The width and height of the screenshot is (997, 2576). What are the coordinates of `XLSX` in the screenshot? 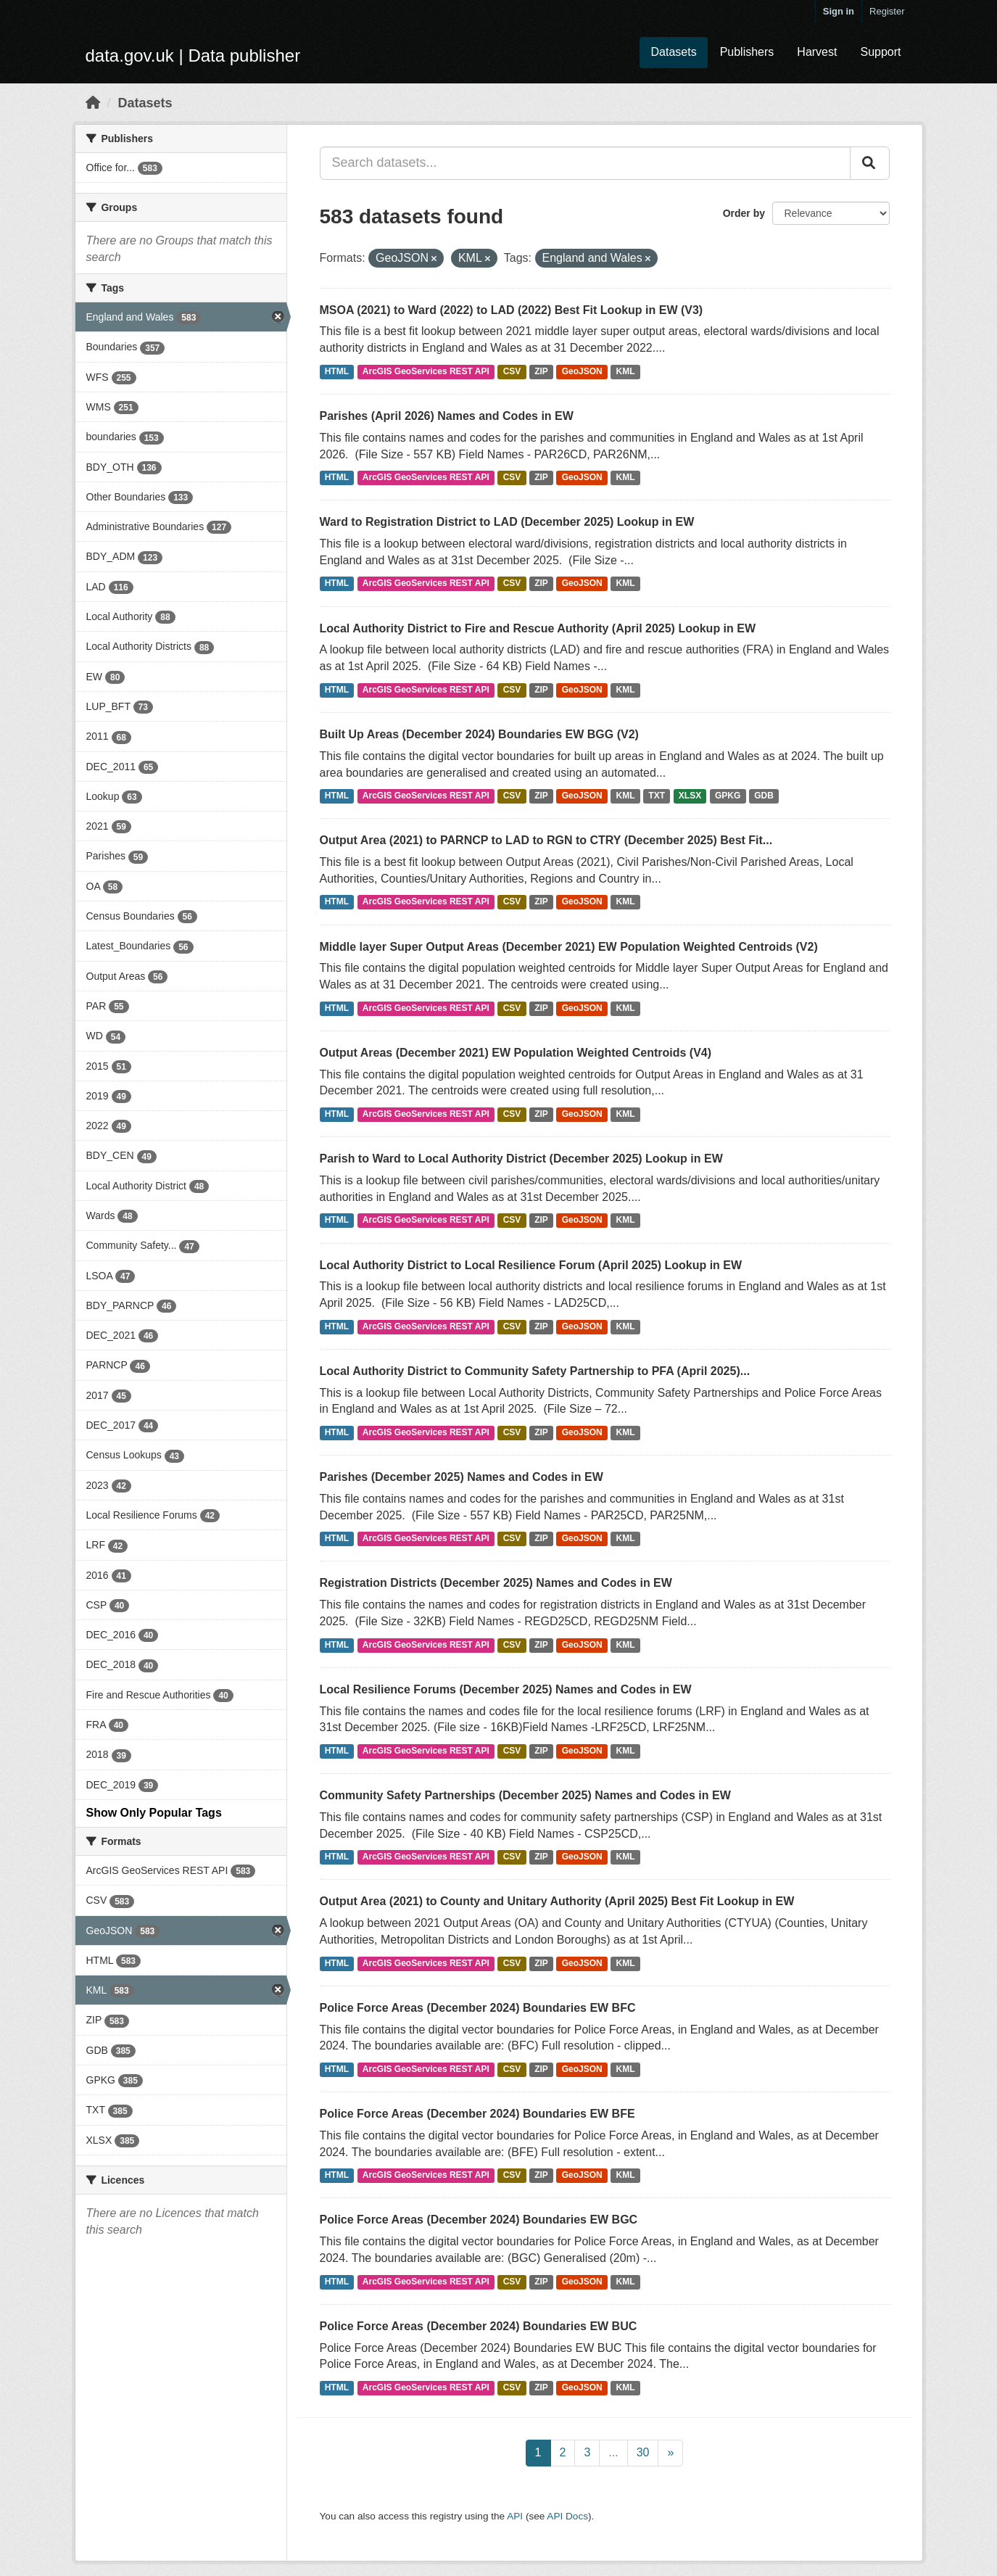 It's located at (690, 795).